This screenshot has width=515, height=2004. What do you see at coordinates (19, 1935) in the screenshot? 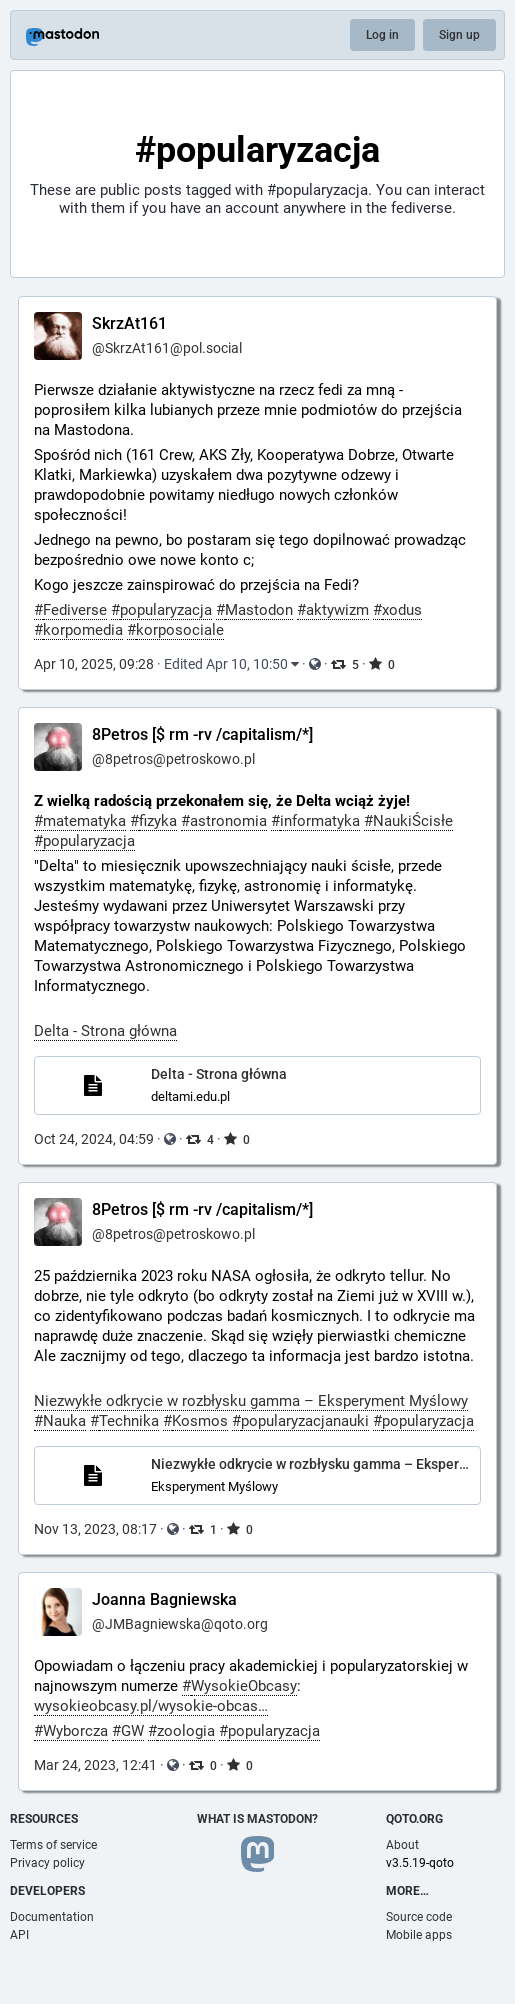
I see `API` at bounding box center [19, 1935].